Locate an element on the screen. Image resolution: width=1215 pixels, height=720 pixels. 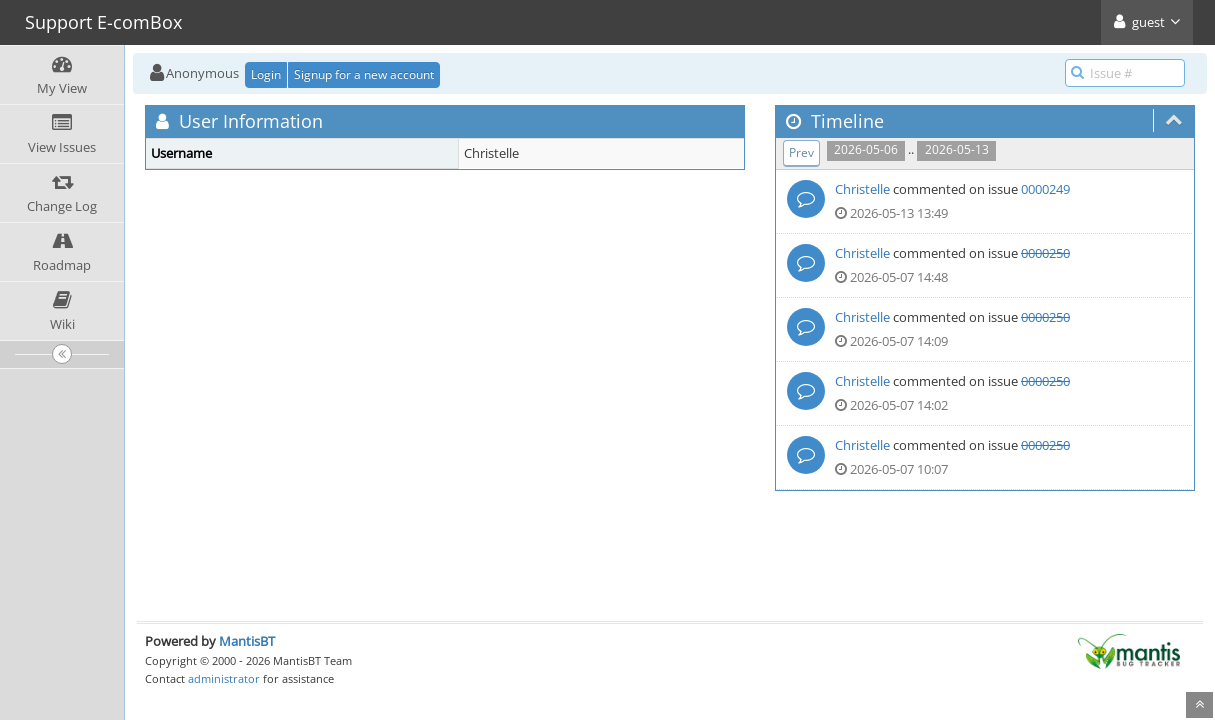
0000250 is located at coordinates (1045, 253).